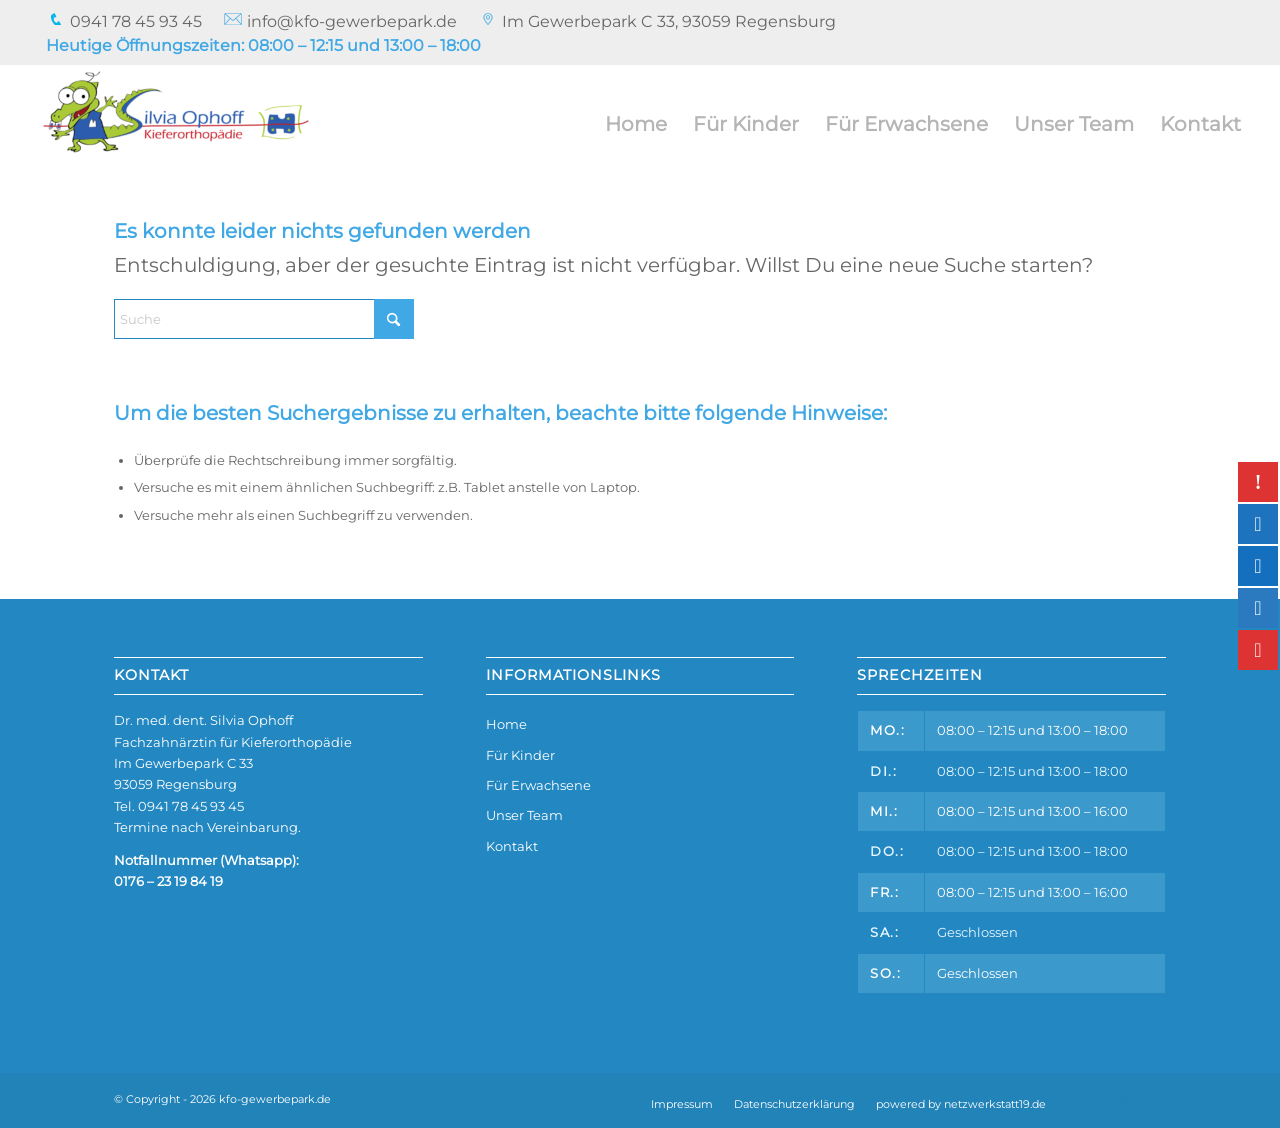  I want to click on info@kfo-gewerbepark.de, so click(340, 21).